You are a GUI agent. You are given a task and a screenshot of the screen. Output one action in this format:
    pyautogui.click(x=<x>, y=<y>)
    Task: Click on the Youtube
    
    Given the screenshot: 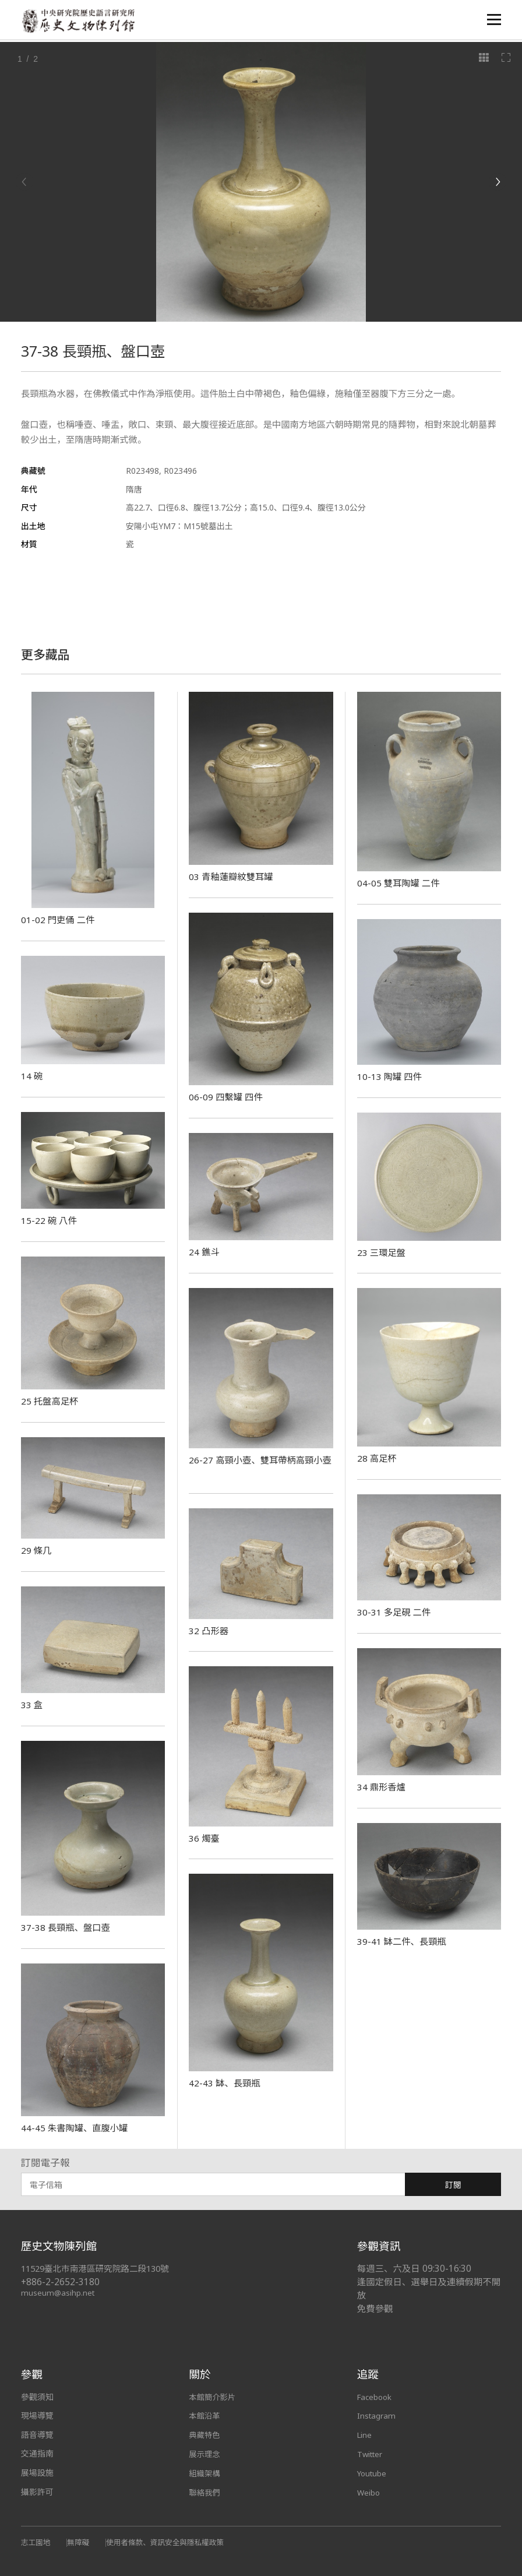 What is the action you would take?
    pyautogui.click(x=373, y=2472)
    